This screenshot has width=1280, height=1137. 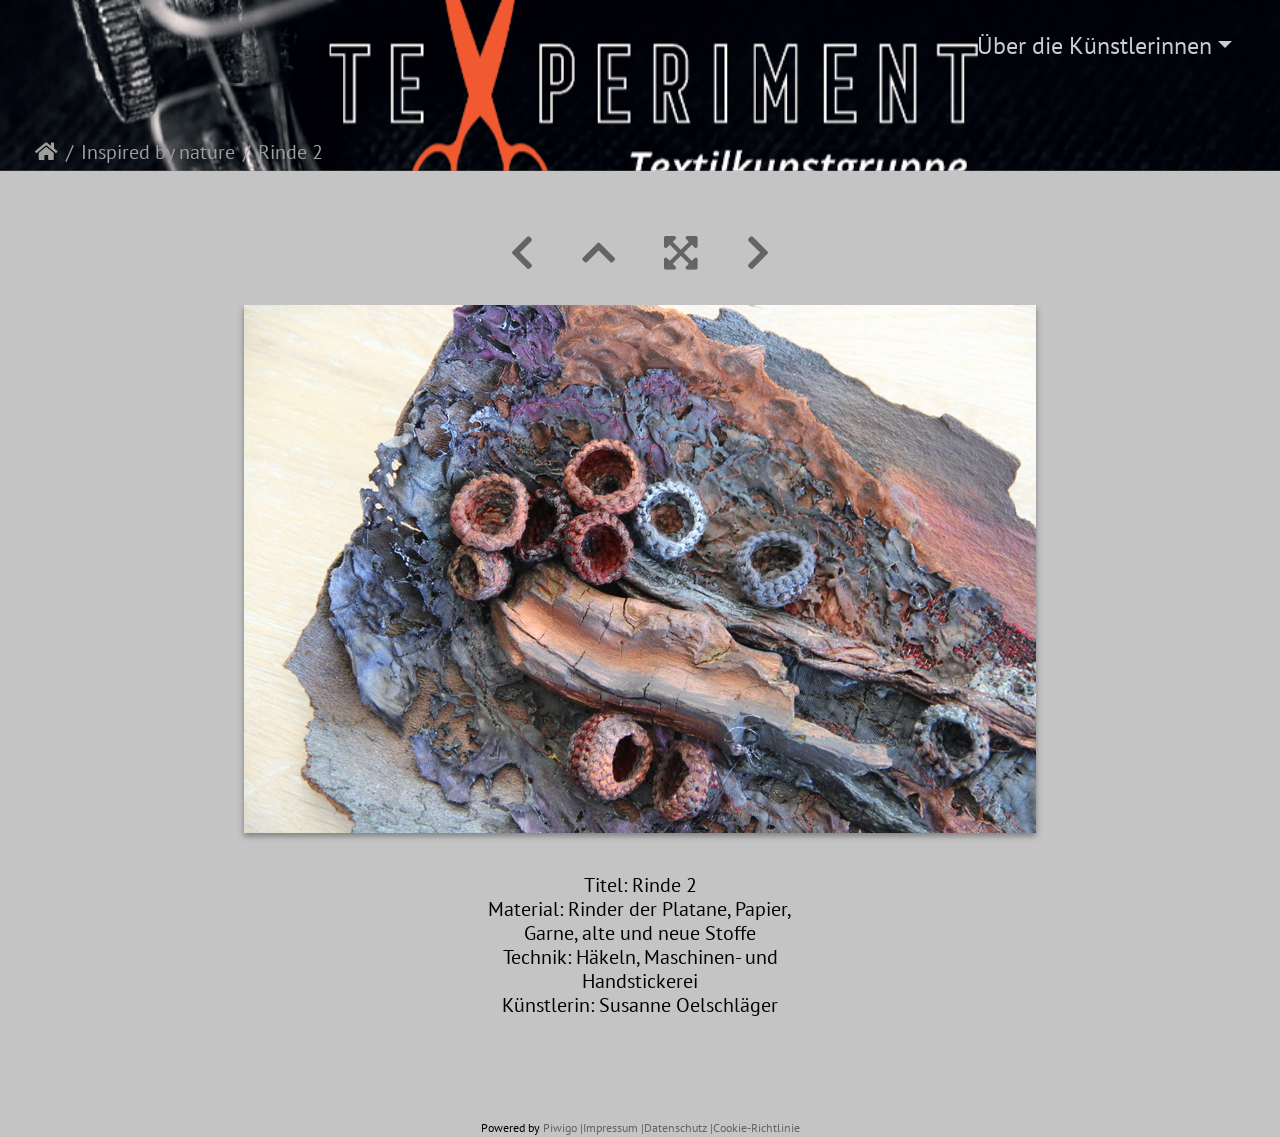 What do you see at coordinates (46, 152) in the screenshot?
I see `Startseite` at bounding box center [46, 152].